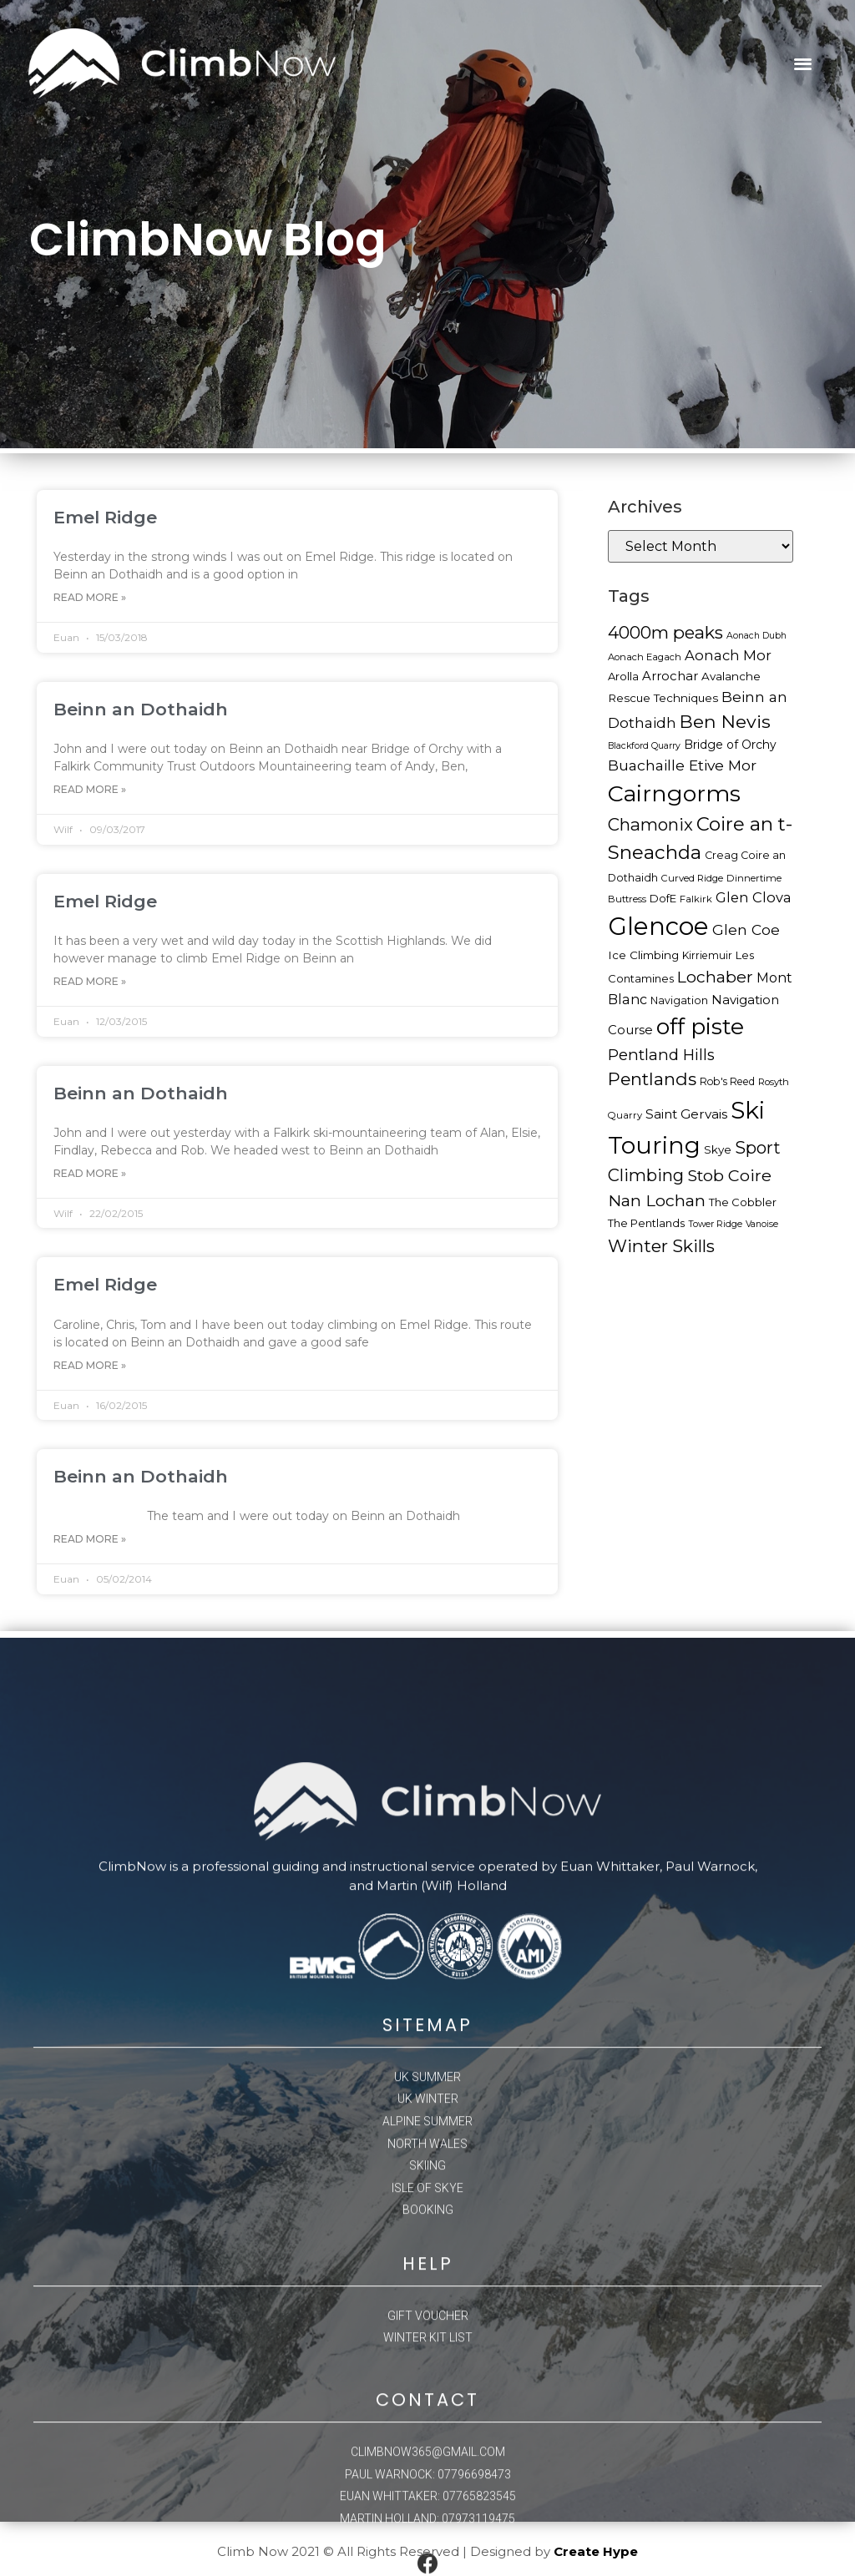 This screenshot has height=2576, width=855. I want to click on Bridge of Orchy [Bridge of Orchy (21 items)], so click(730, 744).